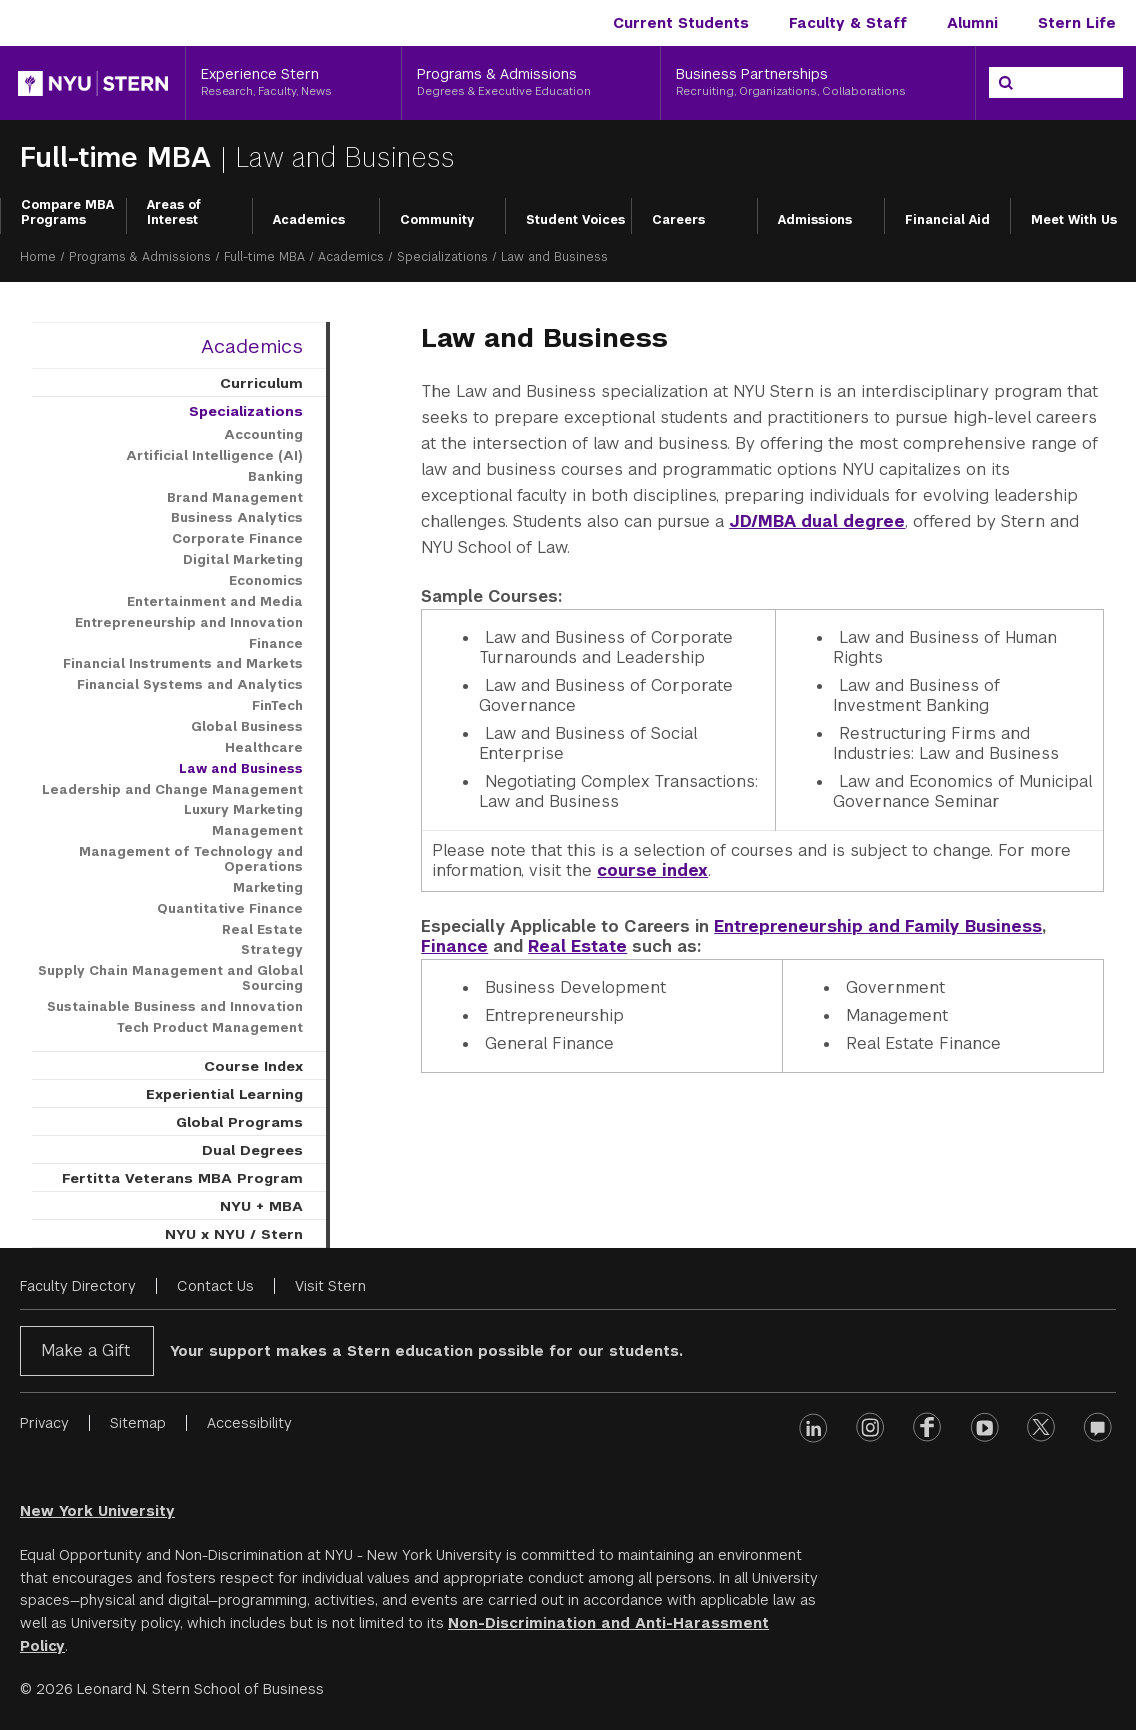 The width and height of the screenshot is (1136, 1730). What do you see at coordinates (234, 1234) in the screenshot?
I see `NYU x NYU / Stern` at bounding box center [234, 1234].